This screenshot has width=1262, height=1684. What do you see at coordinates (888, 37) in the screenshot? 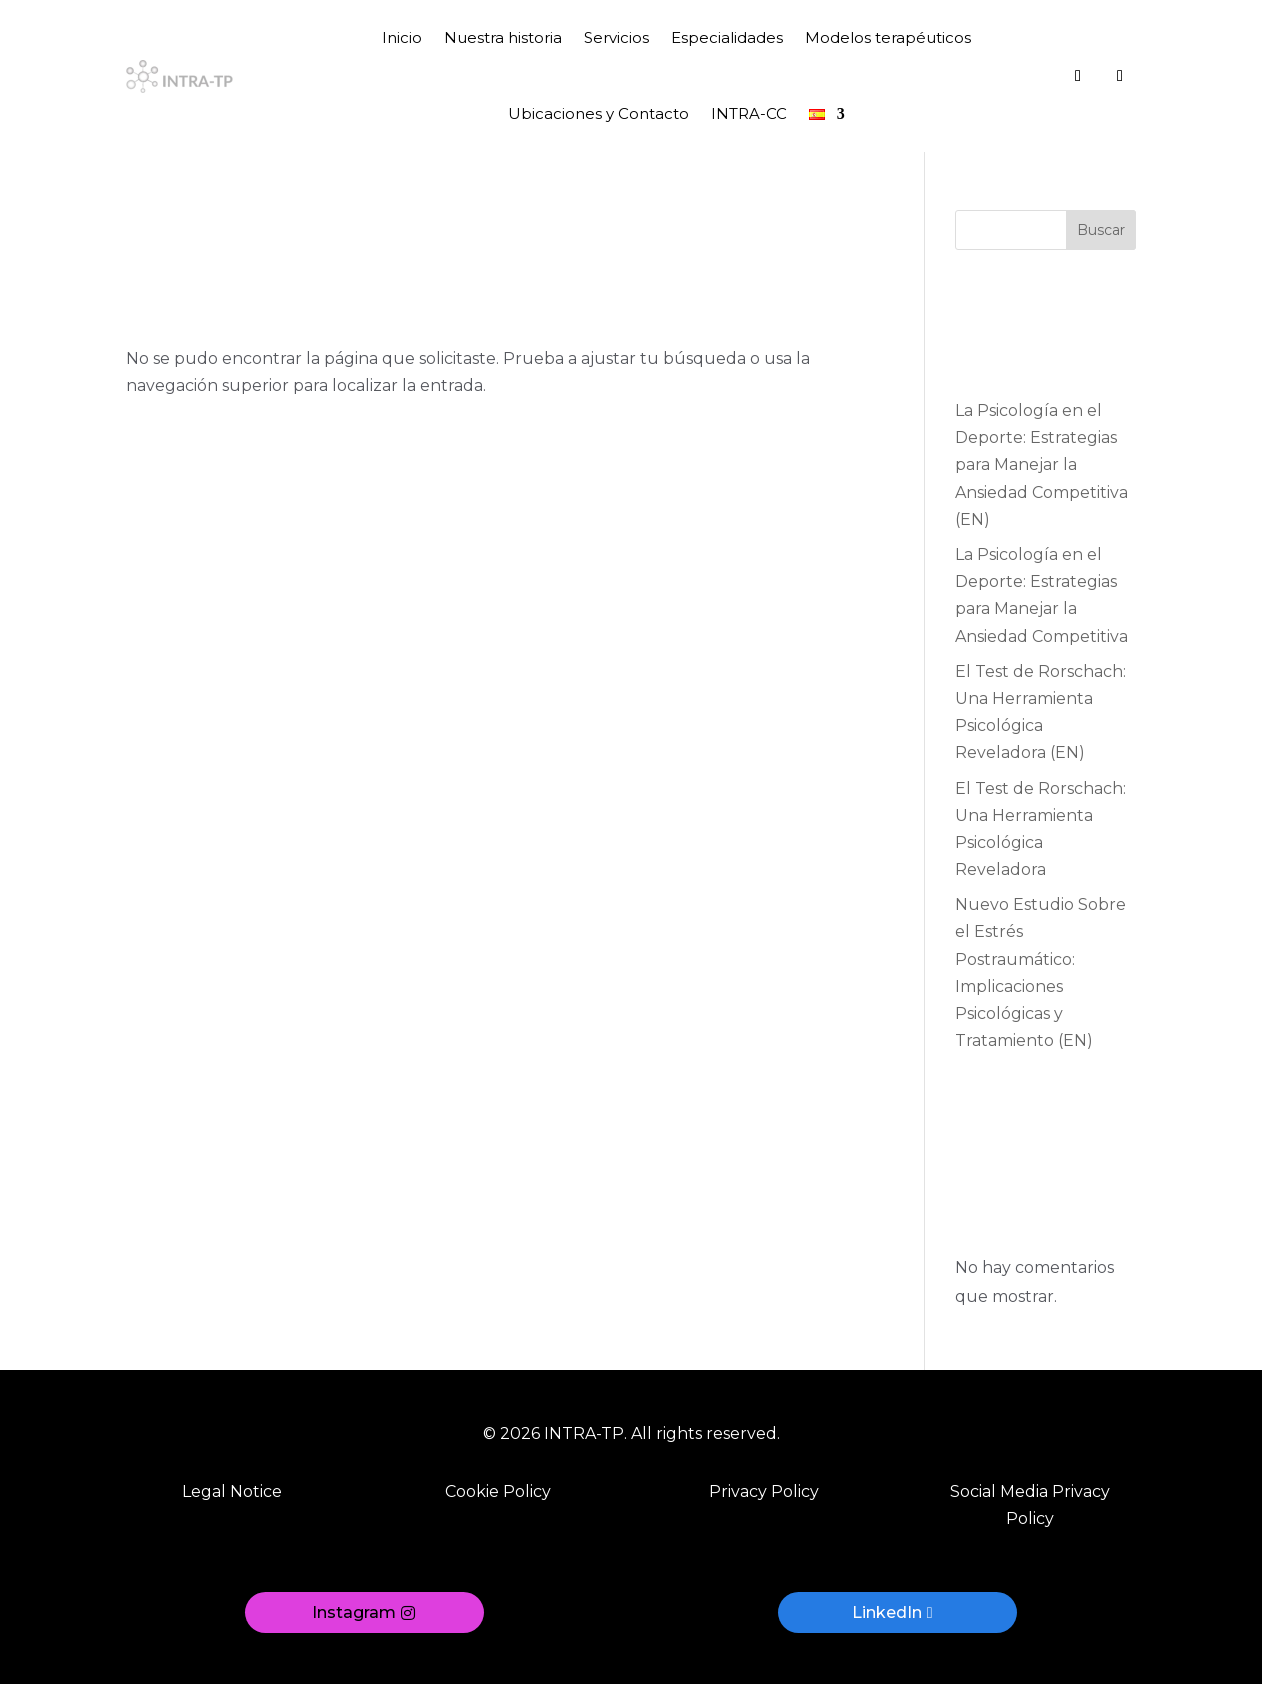
I see `Modelos terapéuticos` at bounding box center [888, 37].